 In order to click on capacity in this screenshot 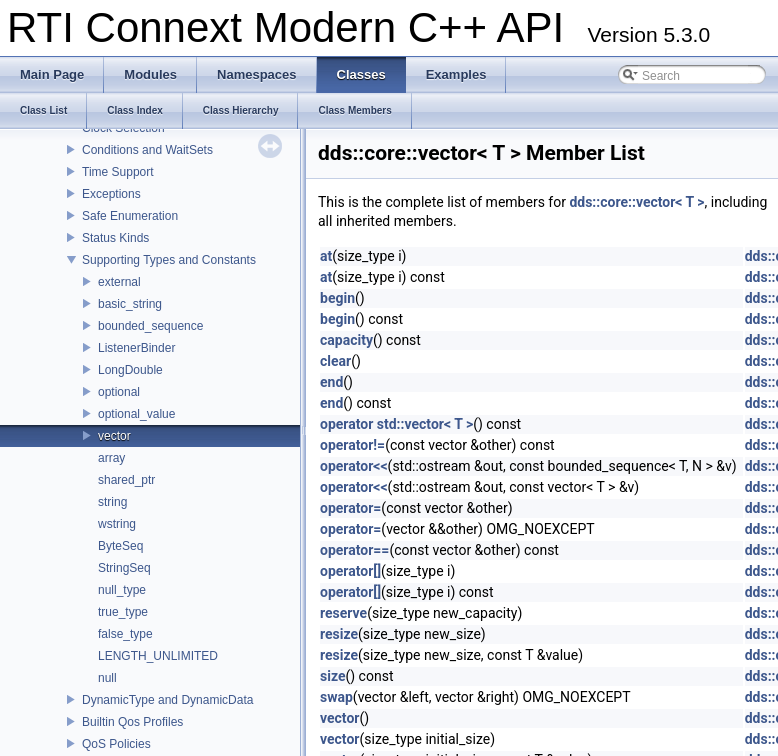, I will do `click(346, 340)`.